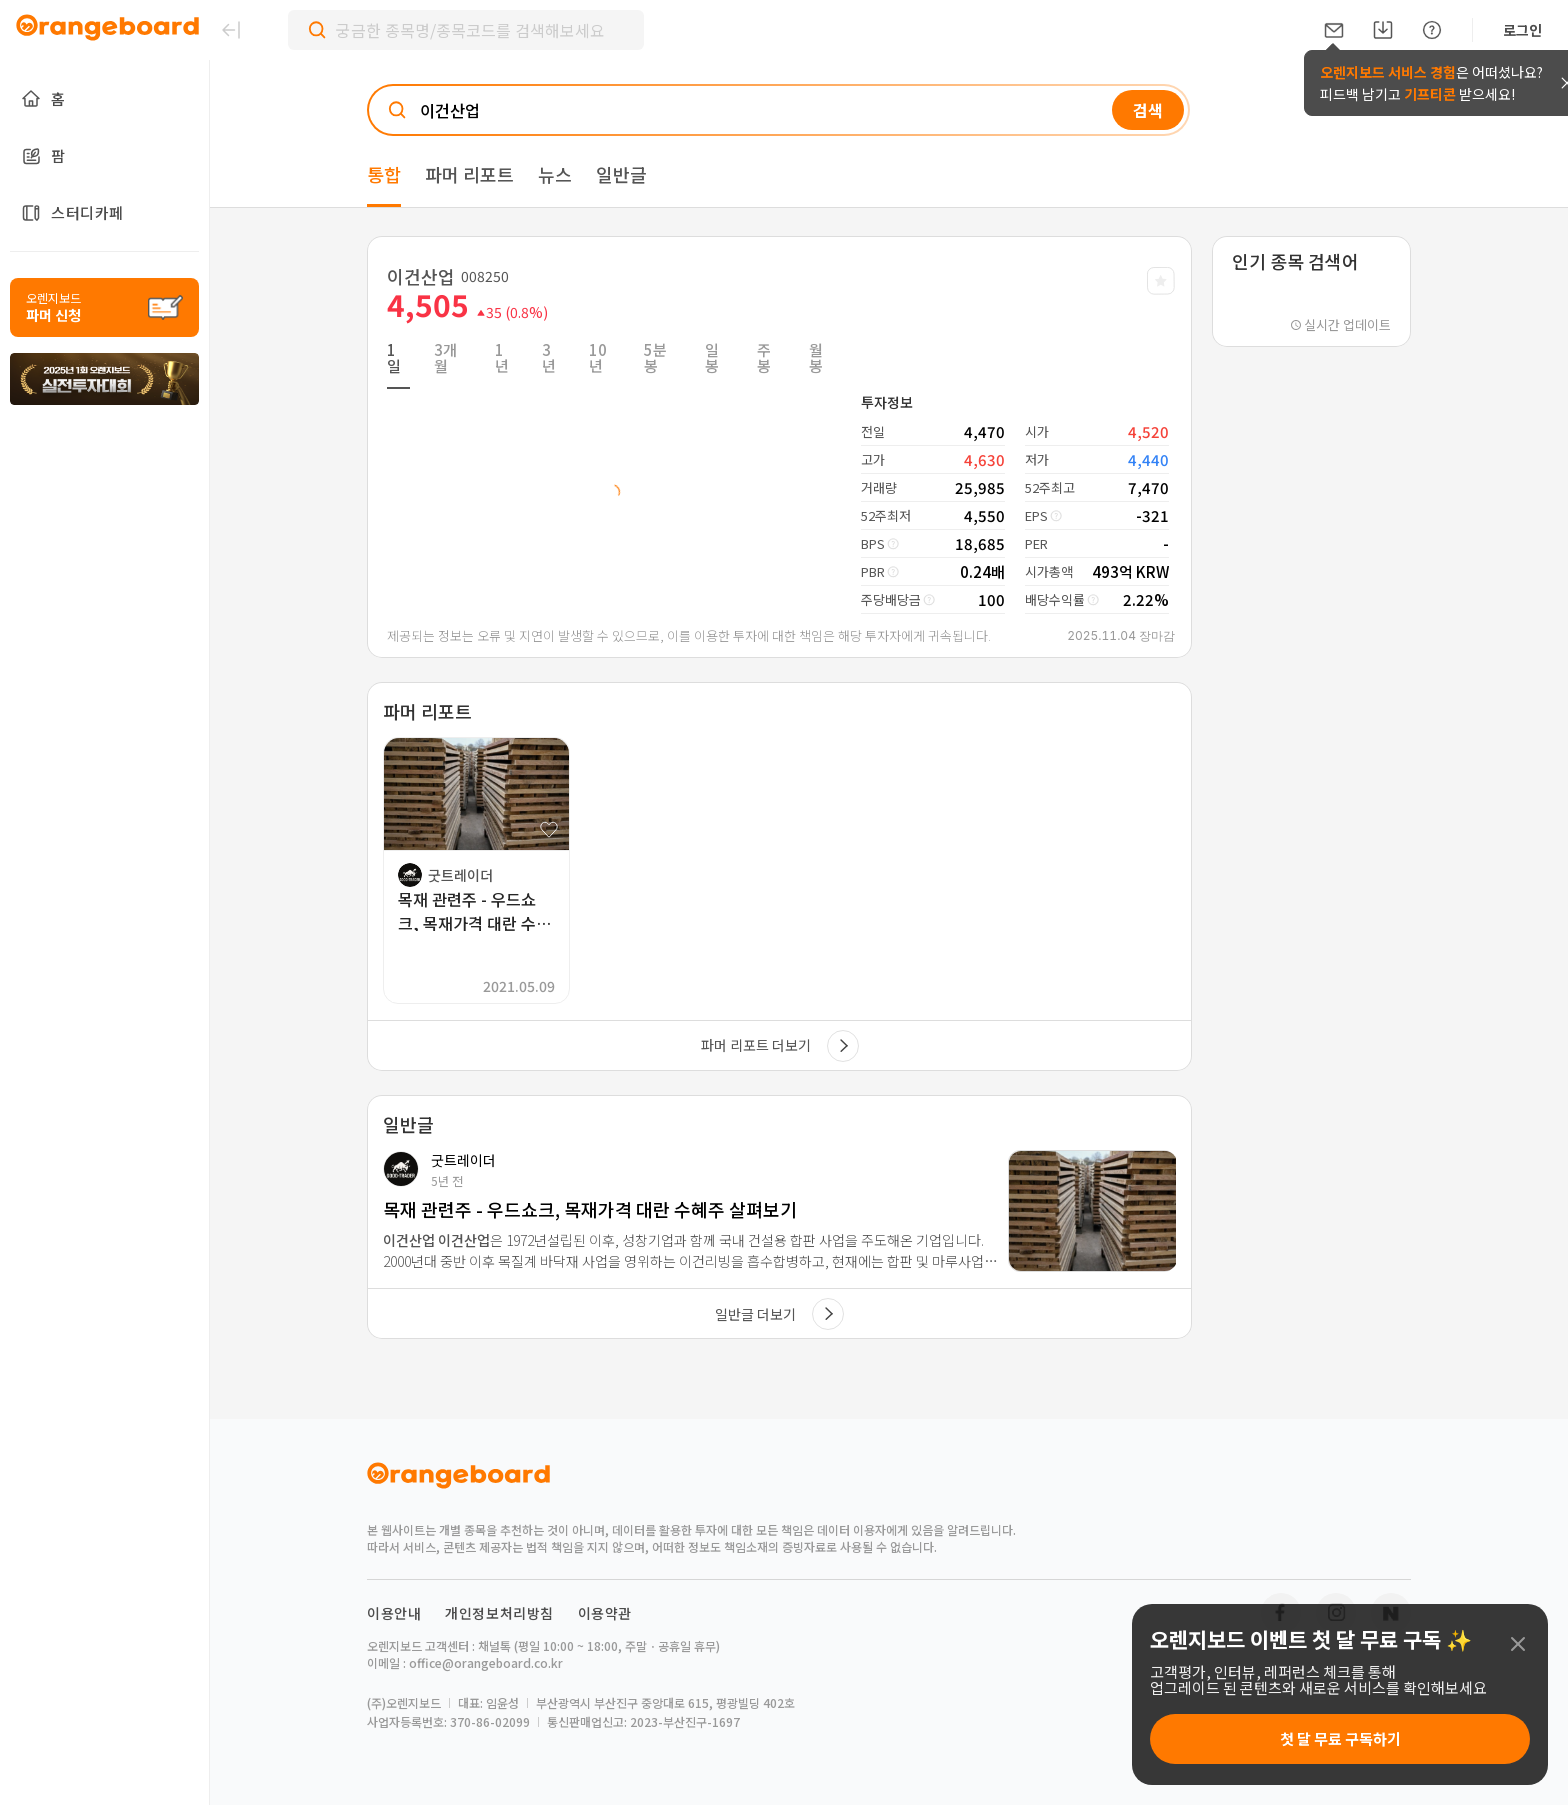  What do you see at coordinates (1522, 30) in the screenshot?
I see `로그인` at bounding box center [1522, 30].